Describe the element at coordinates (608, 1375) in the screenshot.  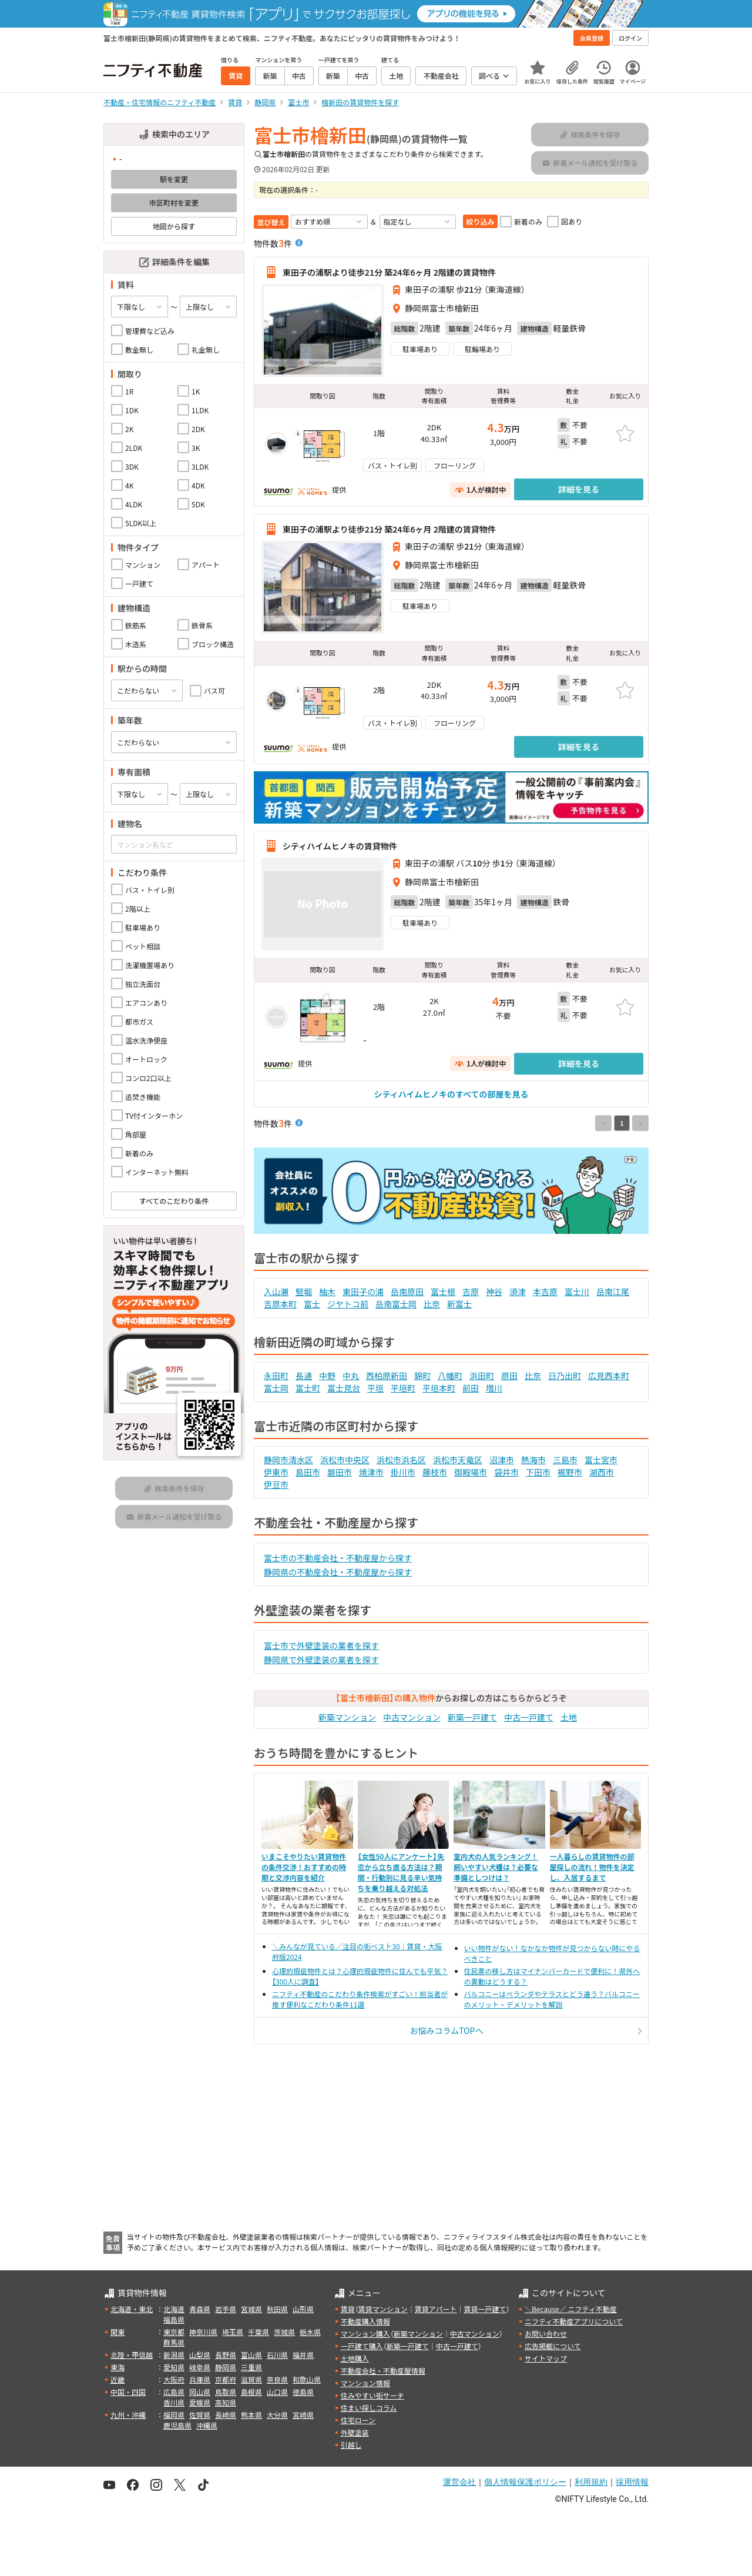
I see `広見西本町` at that location.